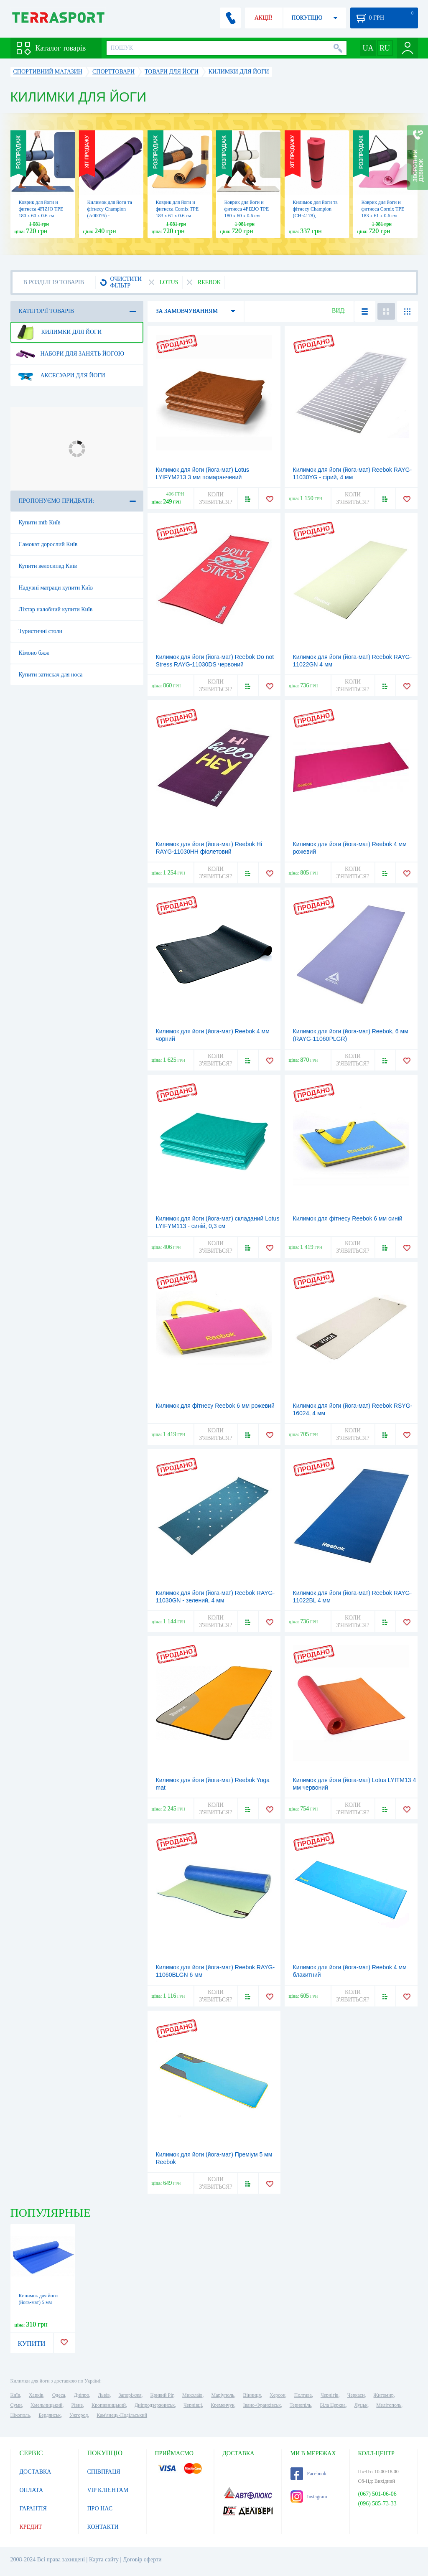 This screenshot has height=2576, width=428. I want to click on Туристичні столи, so click(41, 631).